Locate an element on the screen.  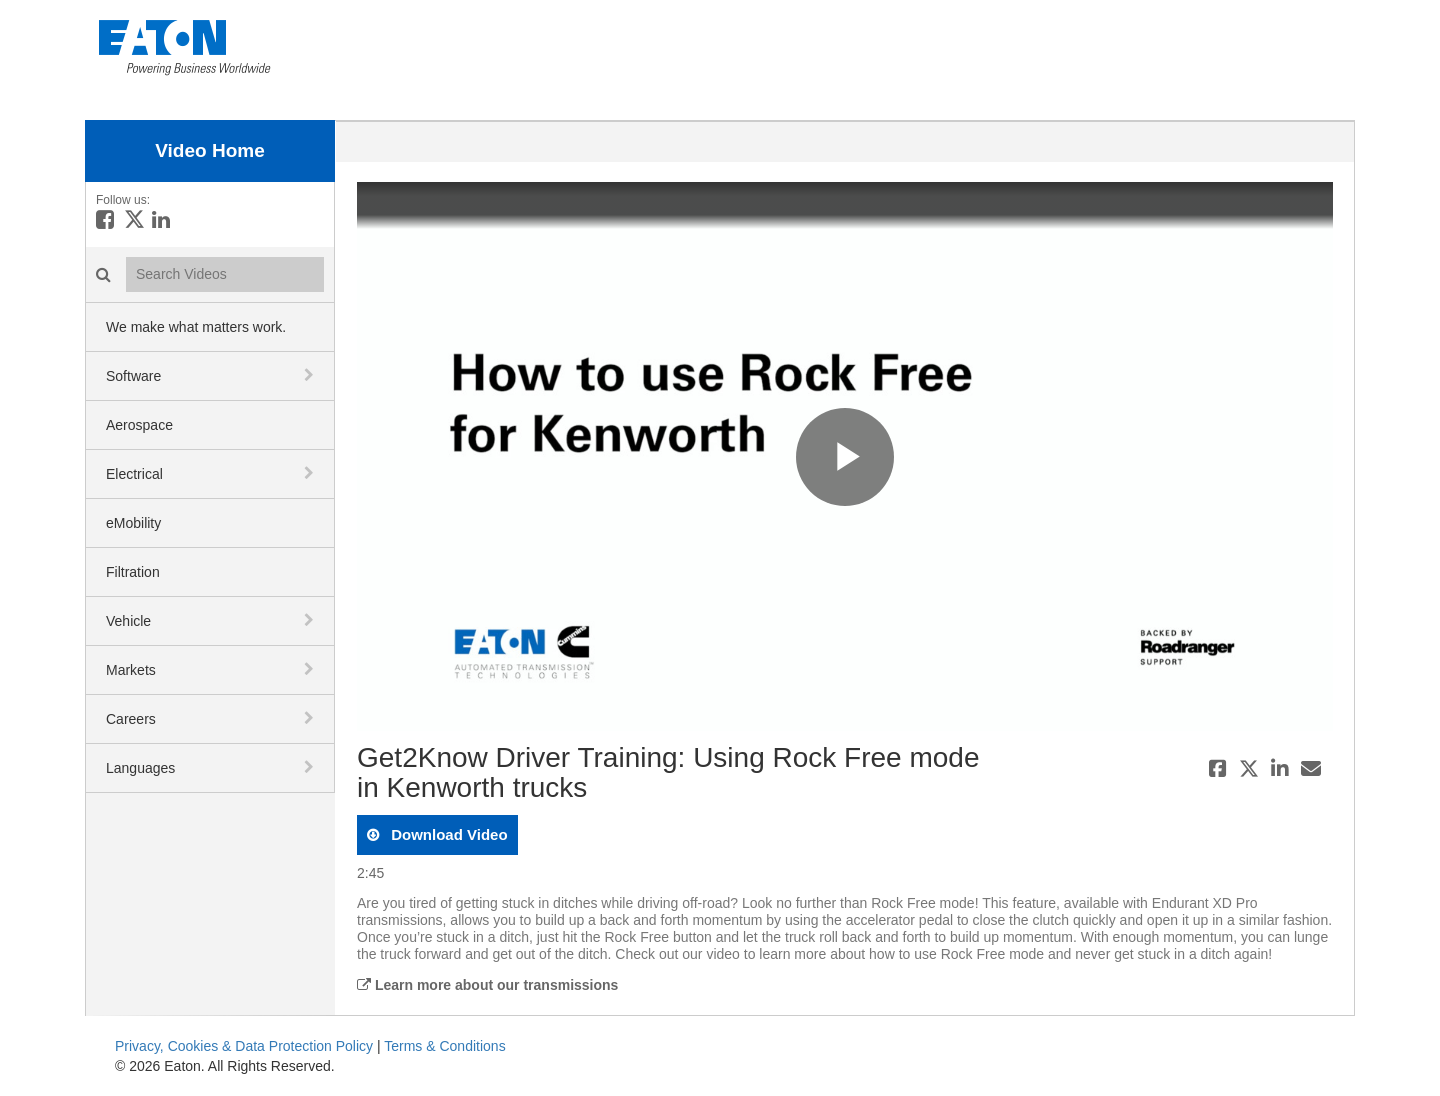
Aerospace is located at coordinates (139, 425).